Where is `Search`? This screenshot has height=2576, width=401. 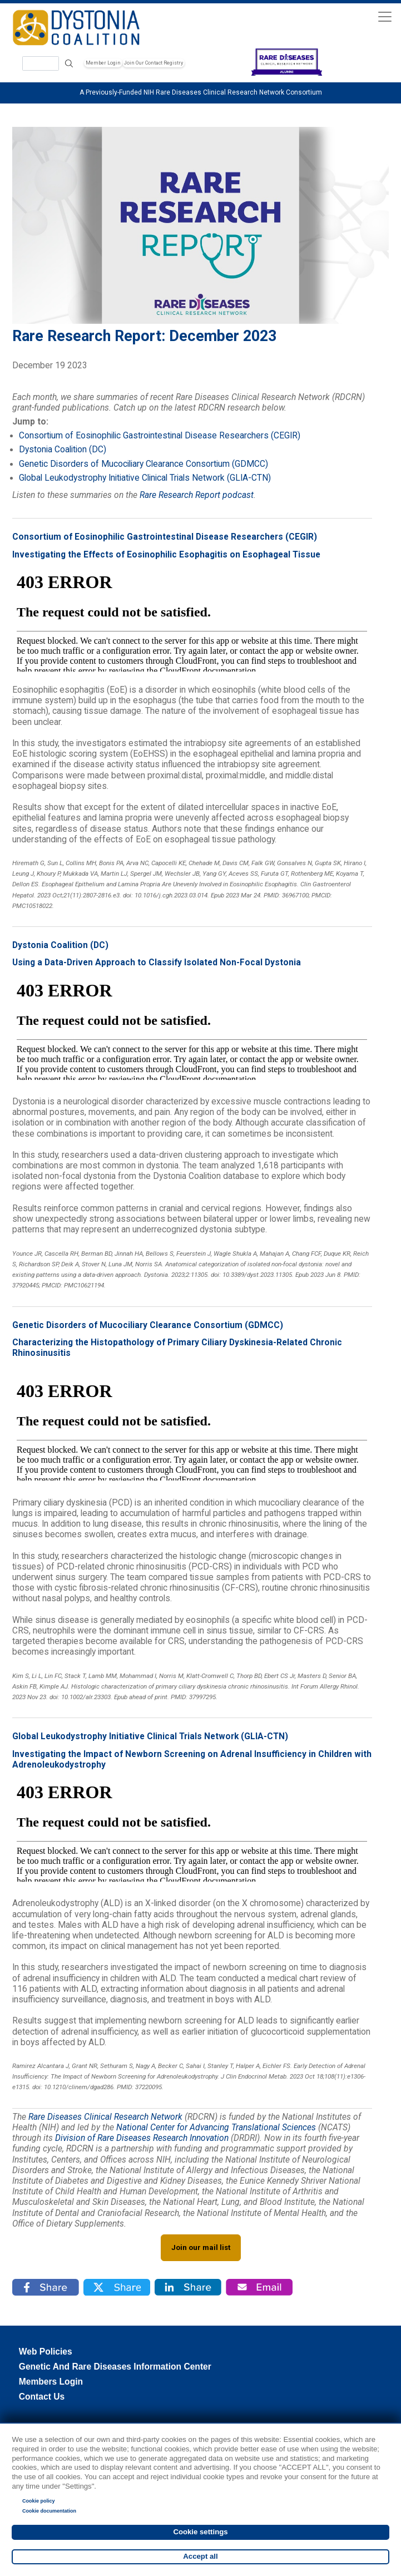
Search is located at coordinates (69, 63).